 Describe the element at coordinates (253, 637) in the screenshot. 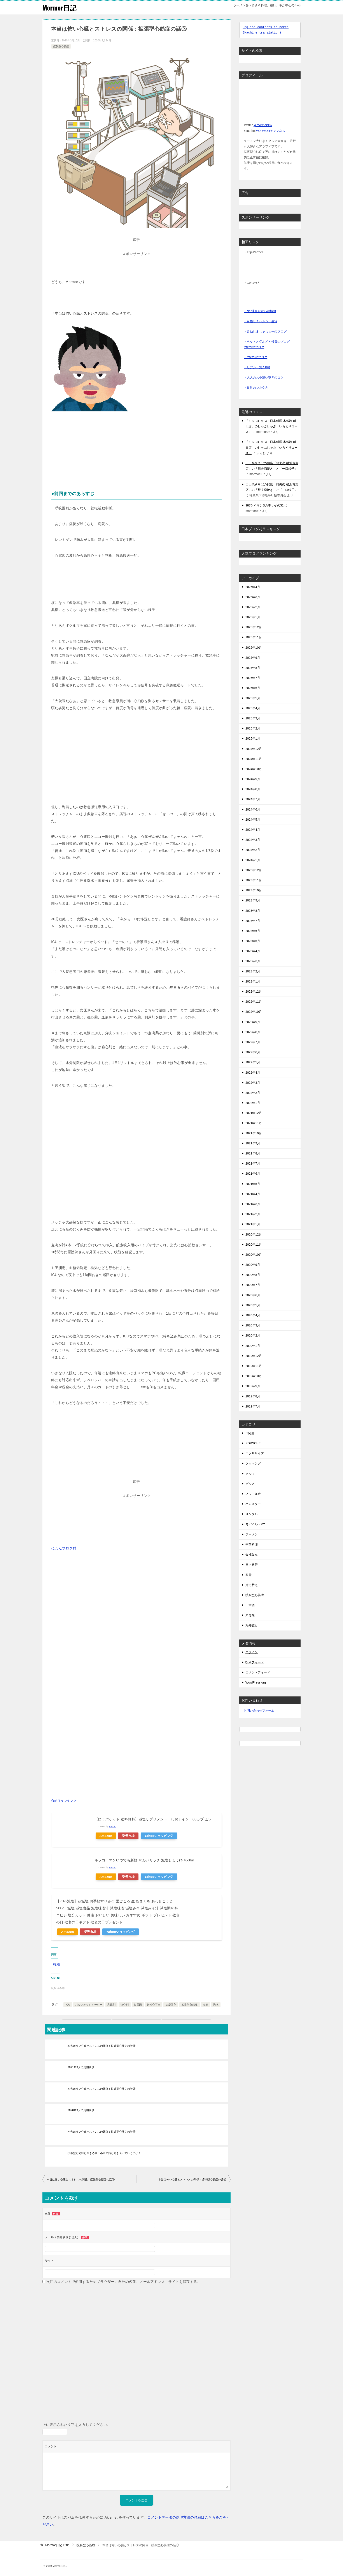

I see `2025年11月` at that location.